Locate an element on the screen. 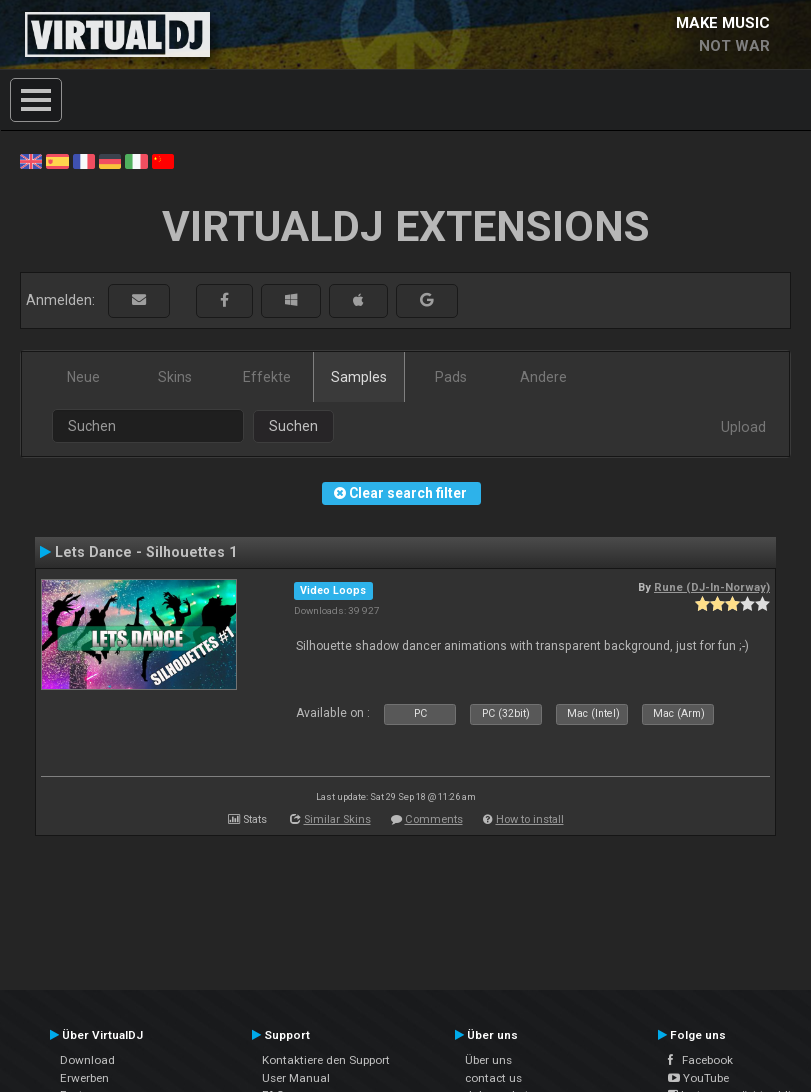 This screenshot has width=811, height=1092. Über uns is located at coordinates (488, 1060).